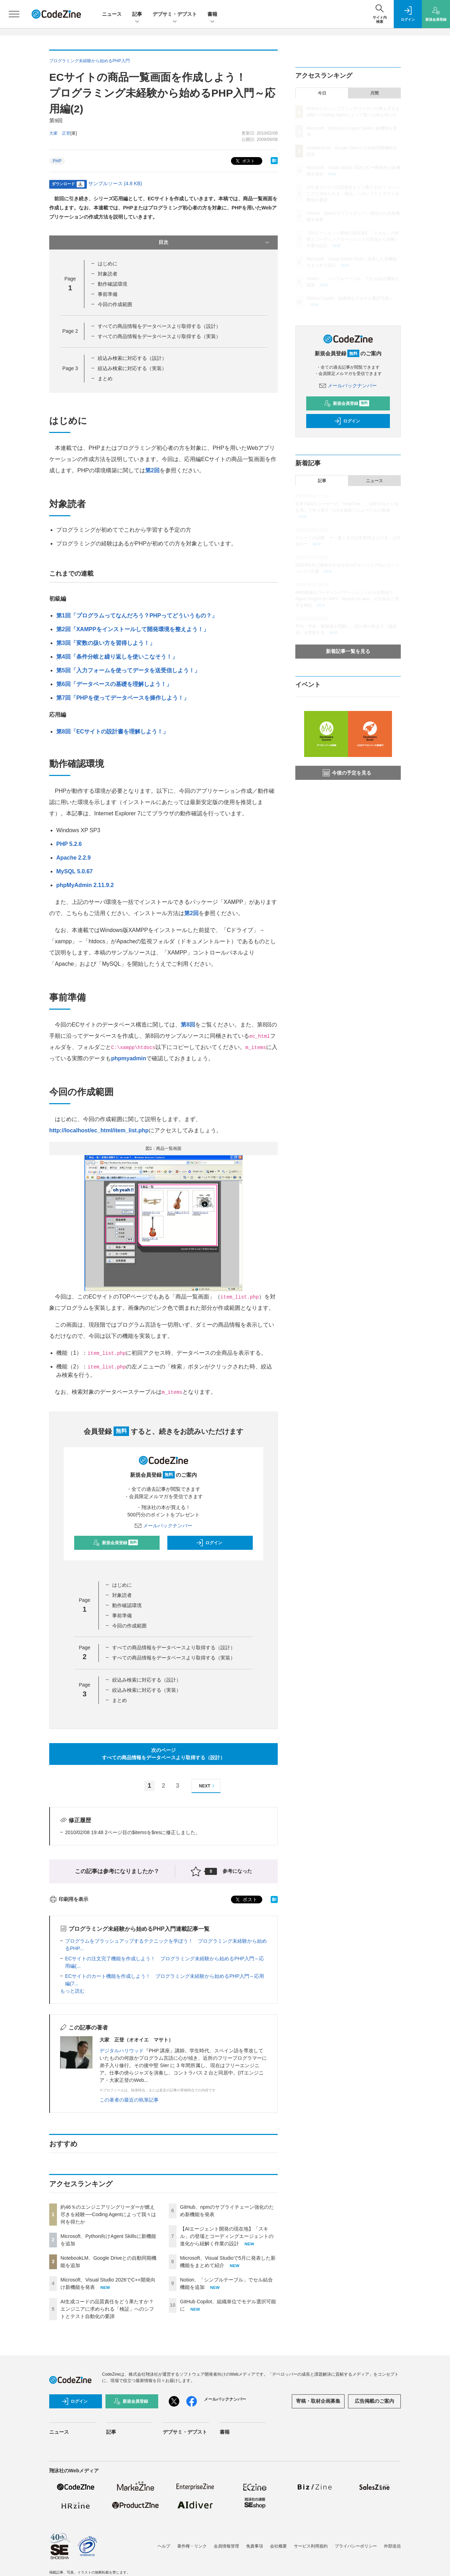 The image size is (450, 2576). I want to click on AI生成コードの品質責任をどう果たすか？ エンジニアに求められる「検証」へのシフトとテスト自動化の要諦, so click(107, 2309).